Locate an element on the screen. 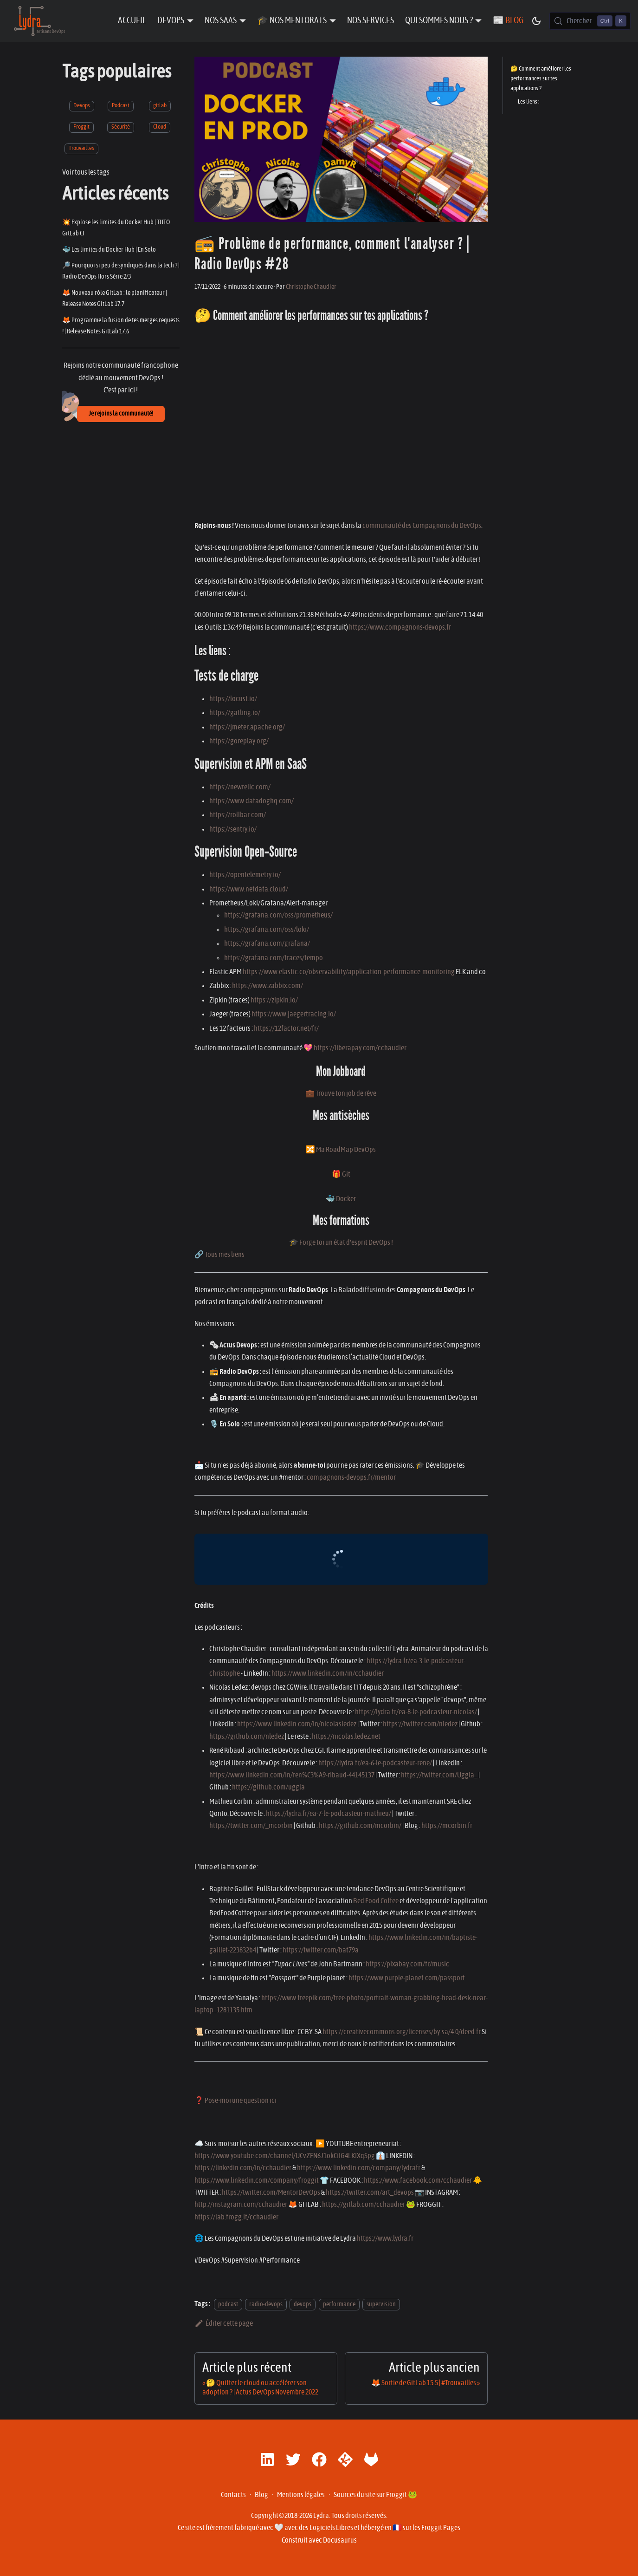 This screenshot has height=2576, width=638. Froggit Pages is located at coordinates (440, 2527).